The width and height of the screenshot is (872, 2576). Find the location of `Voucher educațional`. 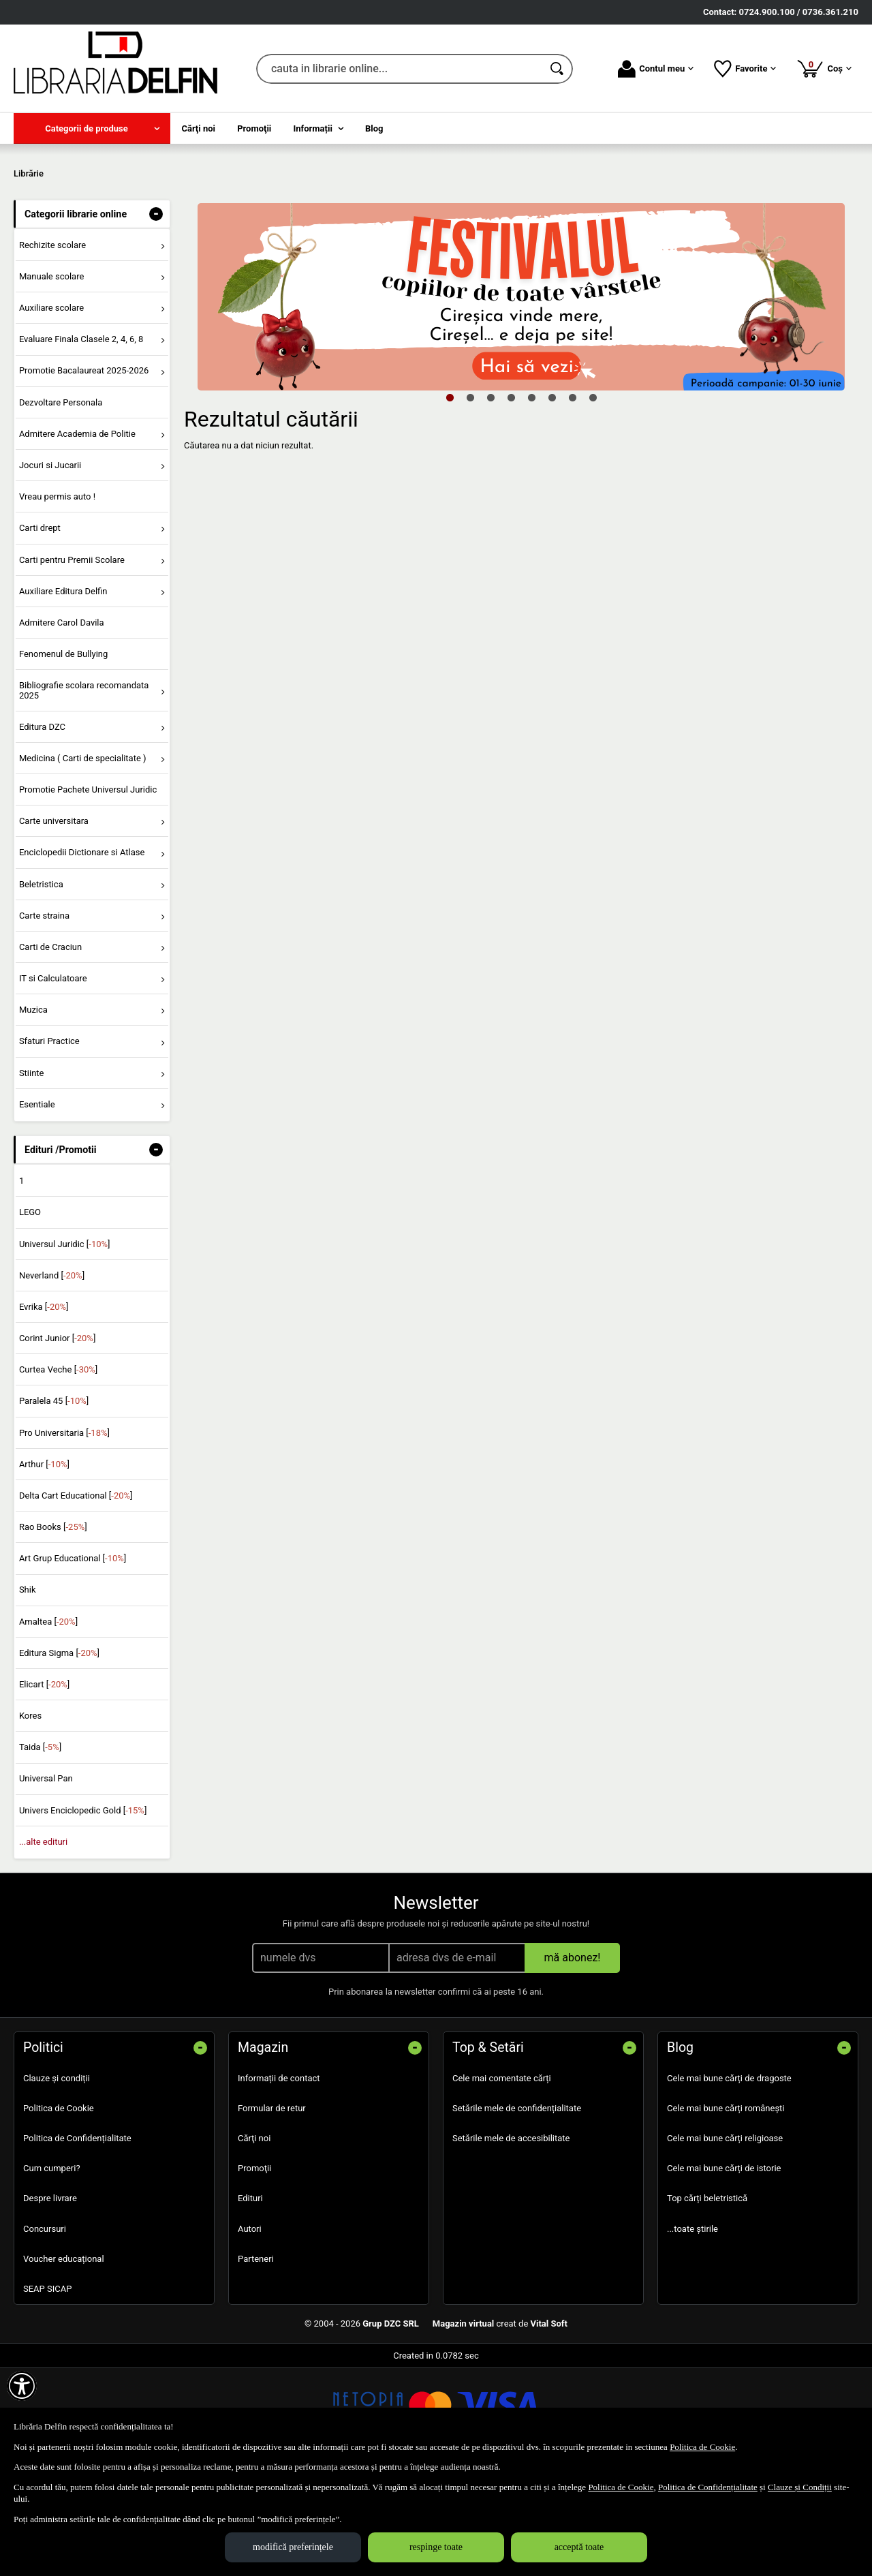

Voucher educațional is located at coordinates (63, 2357).